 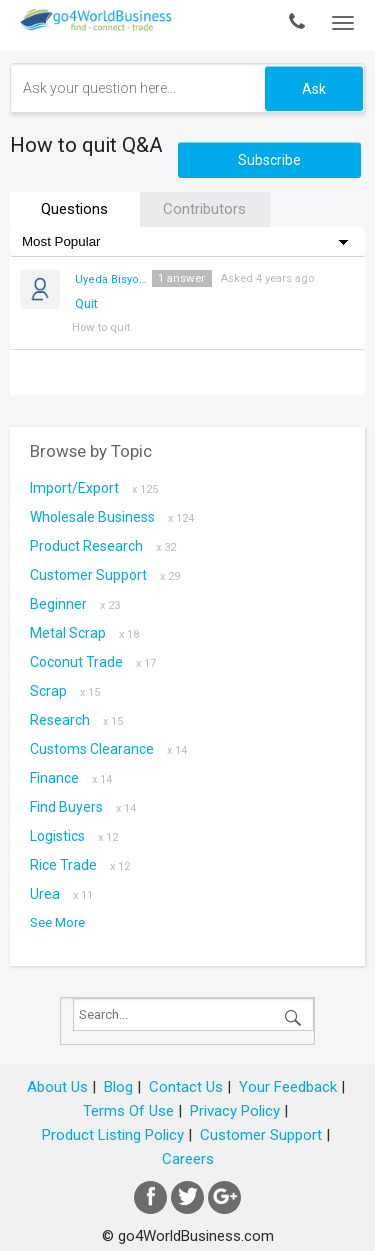 I want to click on Quit, so click(x=86, y=303).